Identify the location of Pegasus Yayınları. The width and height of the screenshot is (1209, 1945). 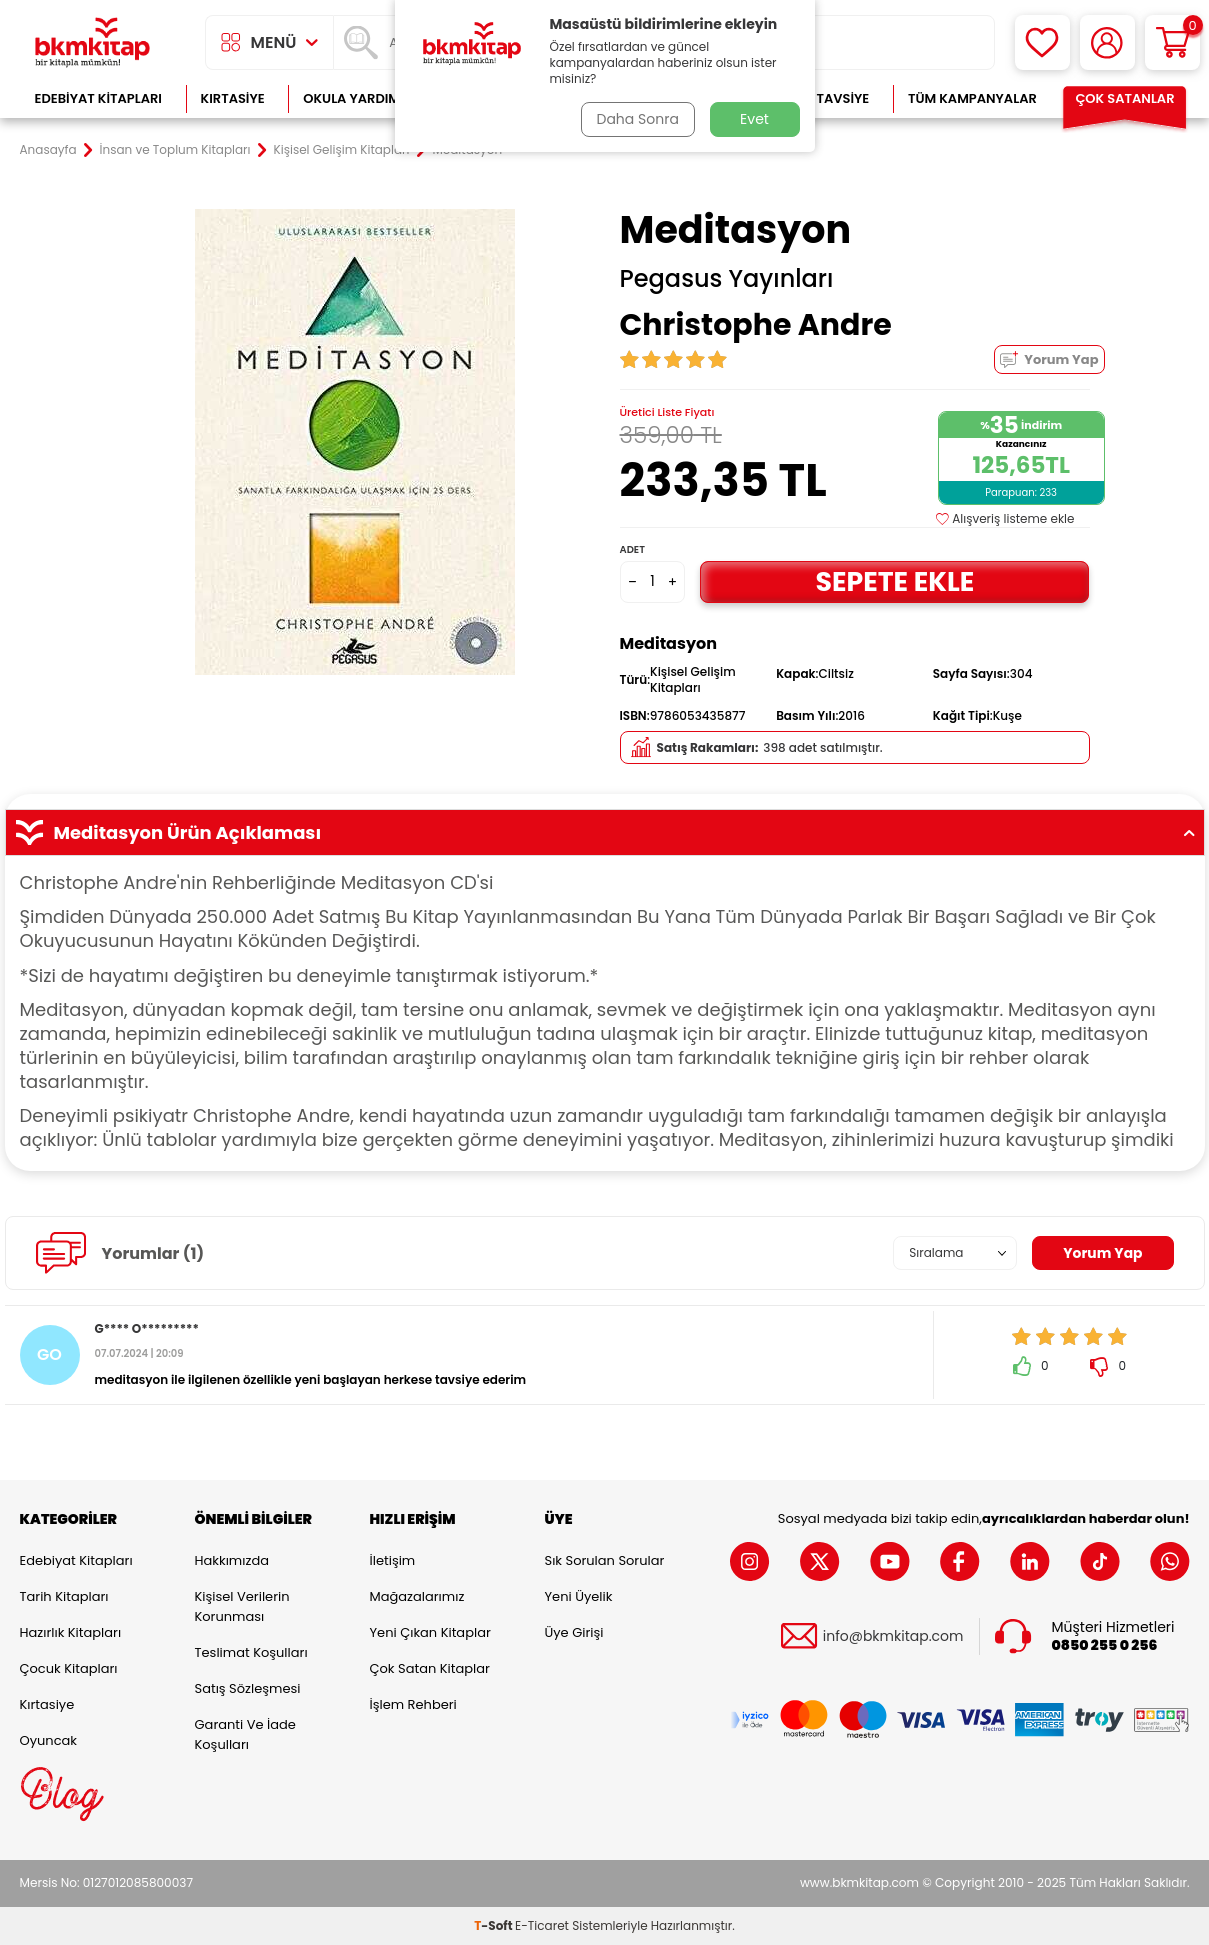
(727, 279).